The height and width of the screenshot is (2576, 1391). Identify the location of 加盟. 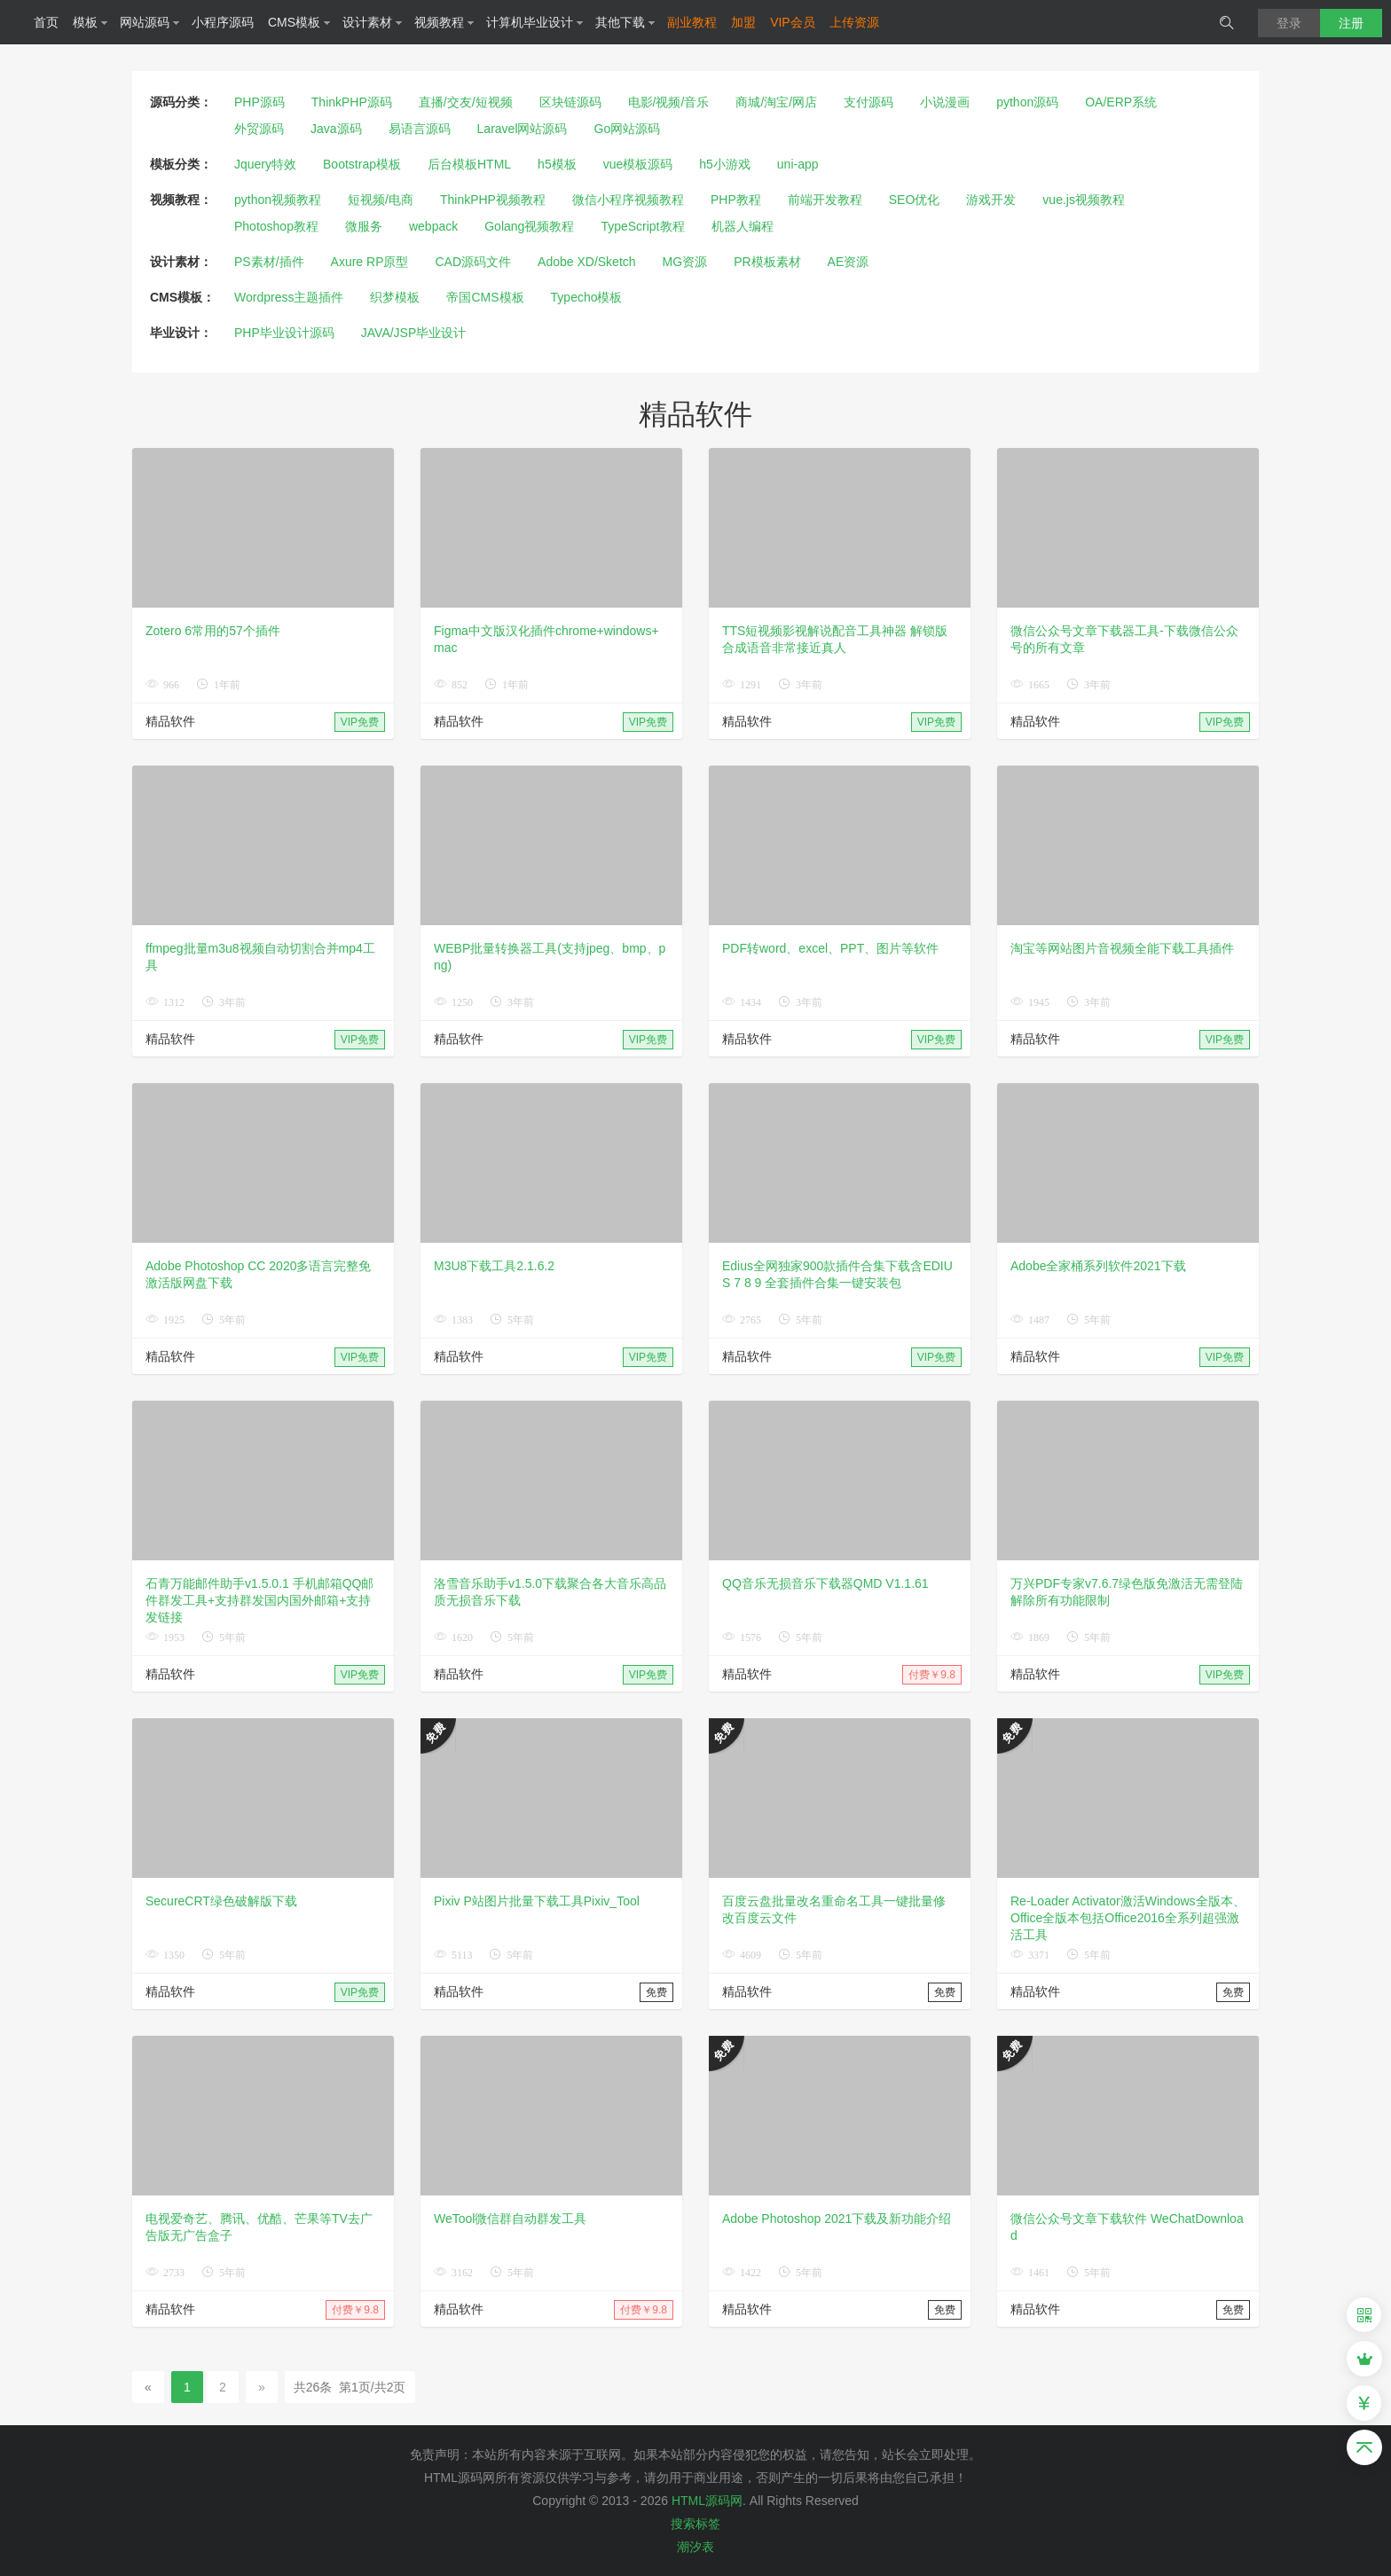
(743, 22).